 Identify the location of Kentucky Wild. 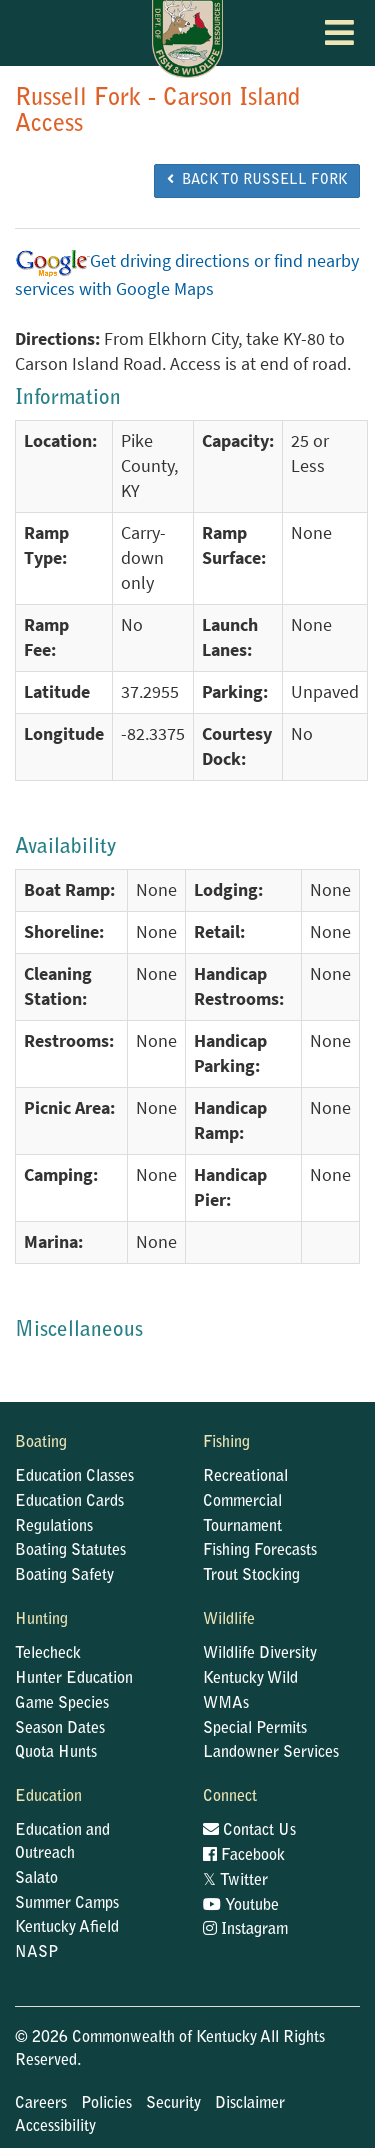
(250, 1679).